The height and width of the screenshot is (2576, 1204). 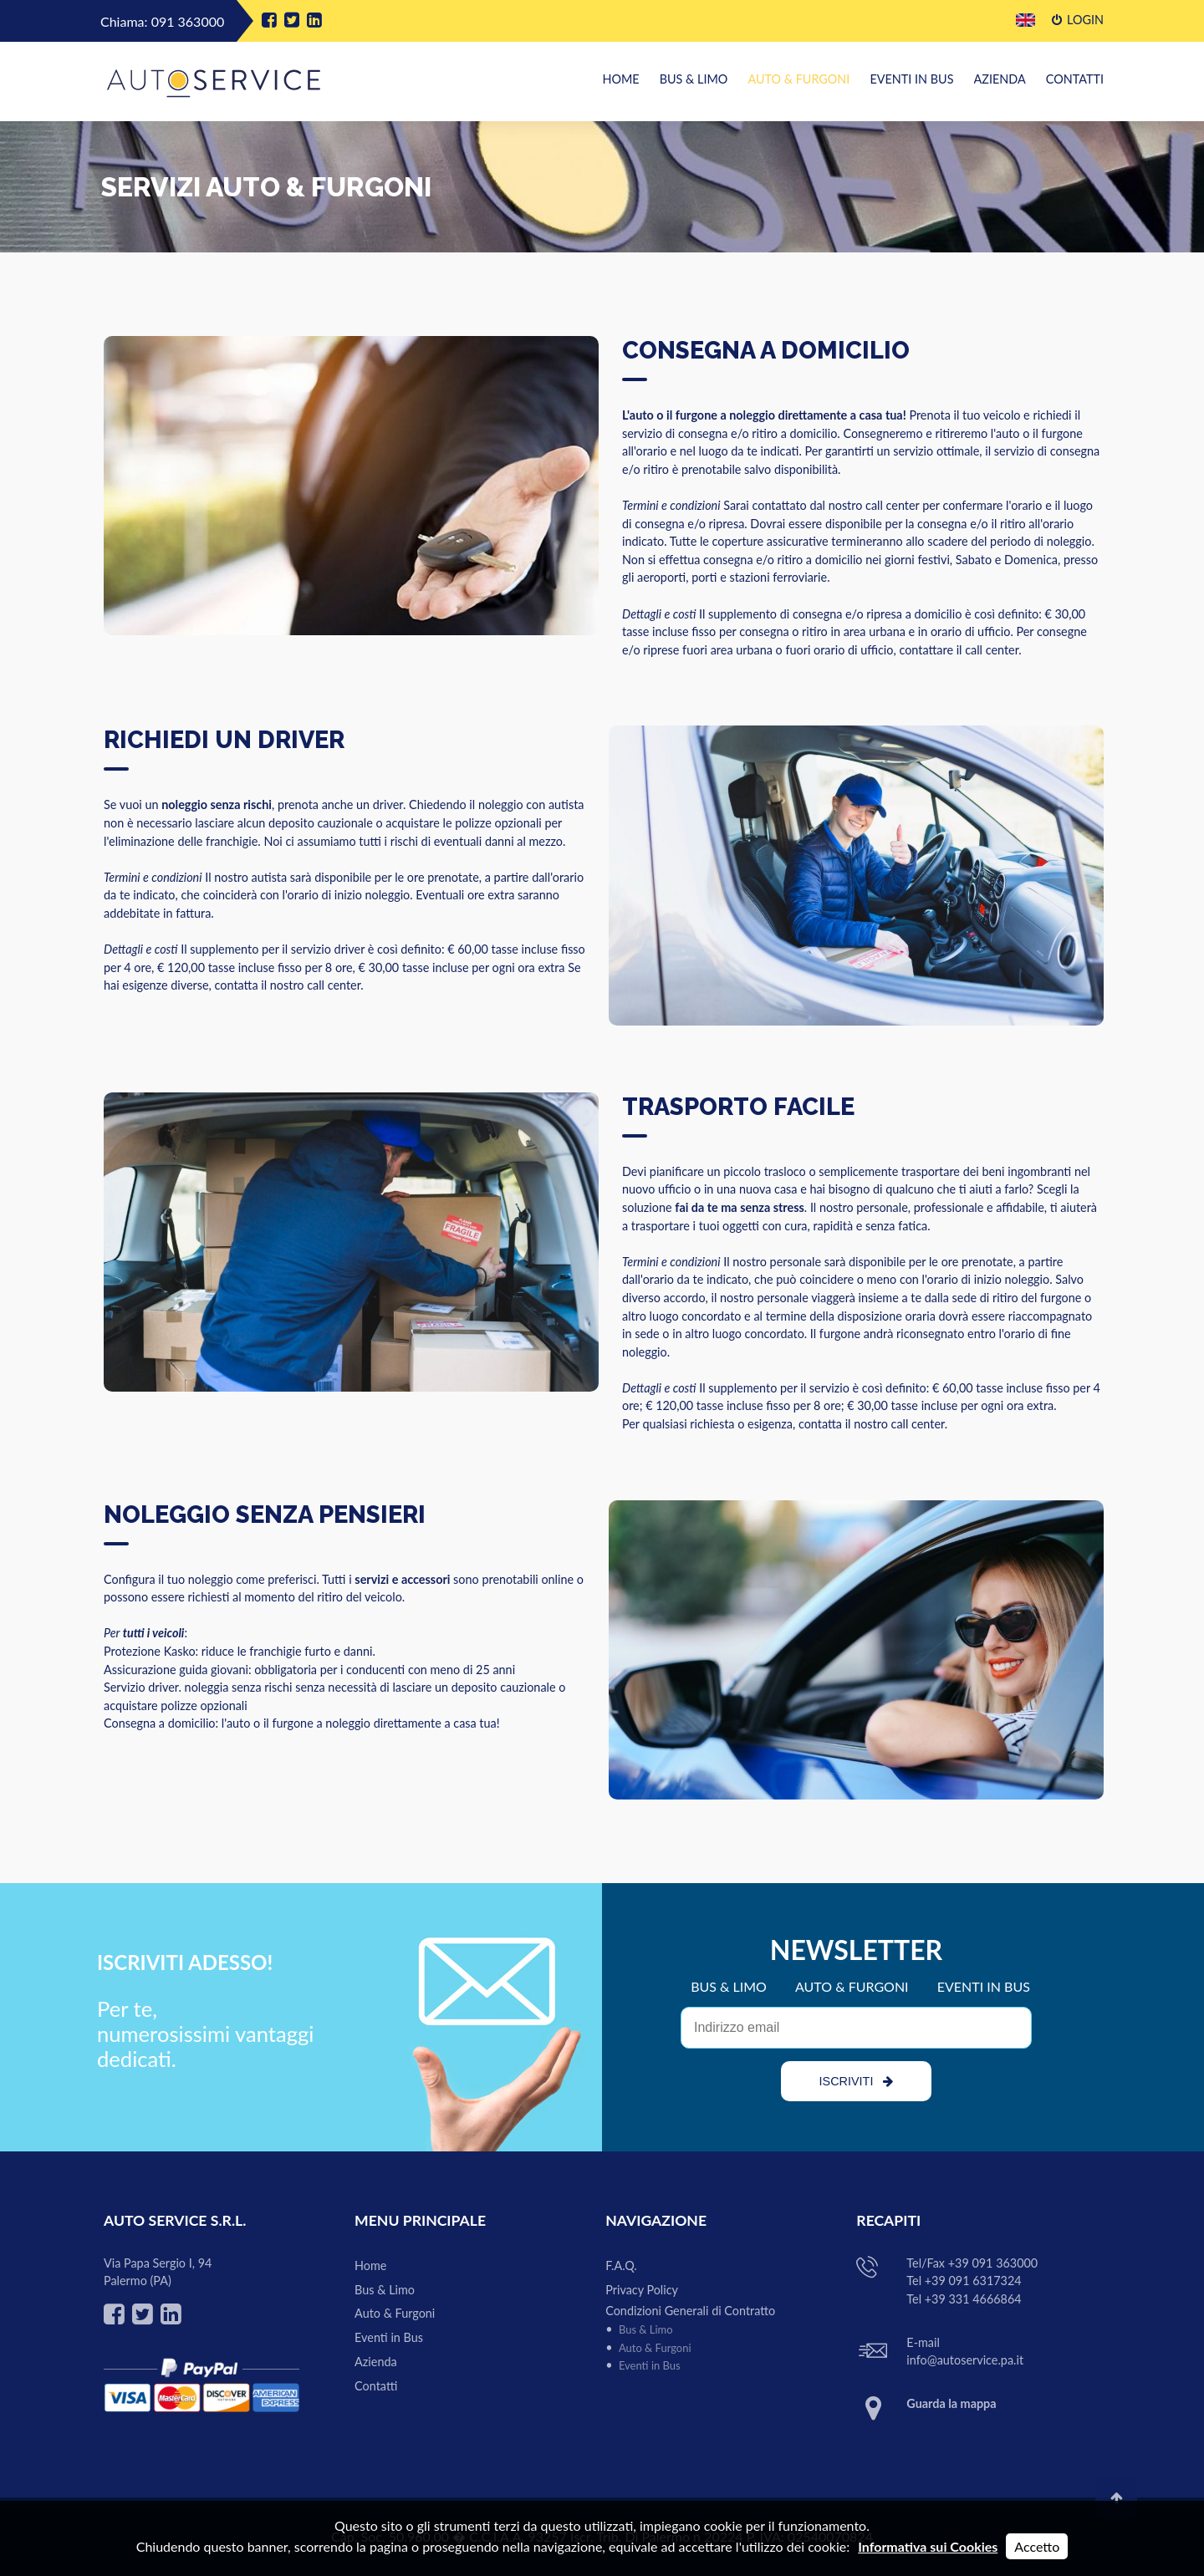 I want to click on Login, so click(x=1078, y=20).